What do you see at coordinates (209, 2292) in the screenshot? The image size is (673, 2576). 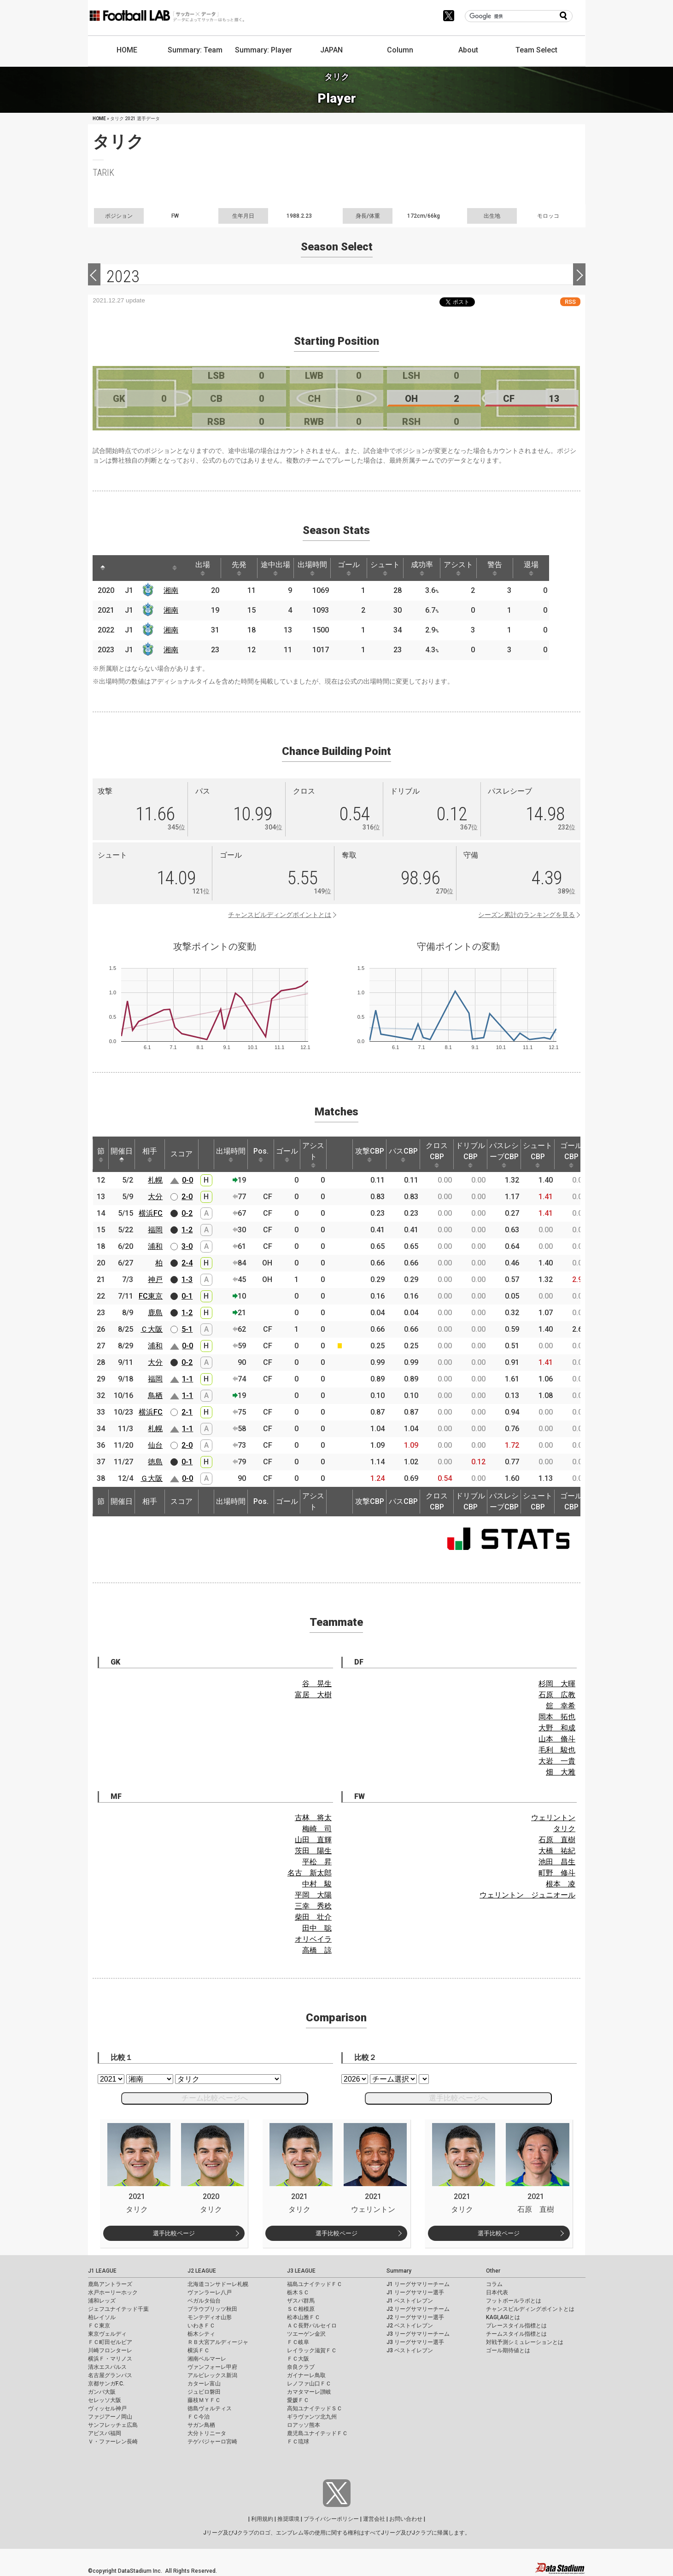 I see `ヴァンラーレ八戸` at bounding box center [209, 2292].